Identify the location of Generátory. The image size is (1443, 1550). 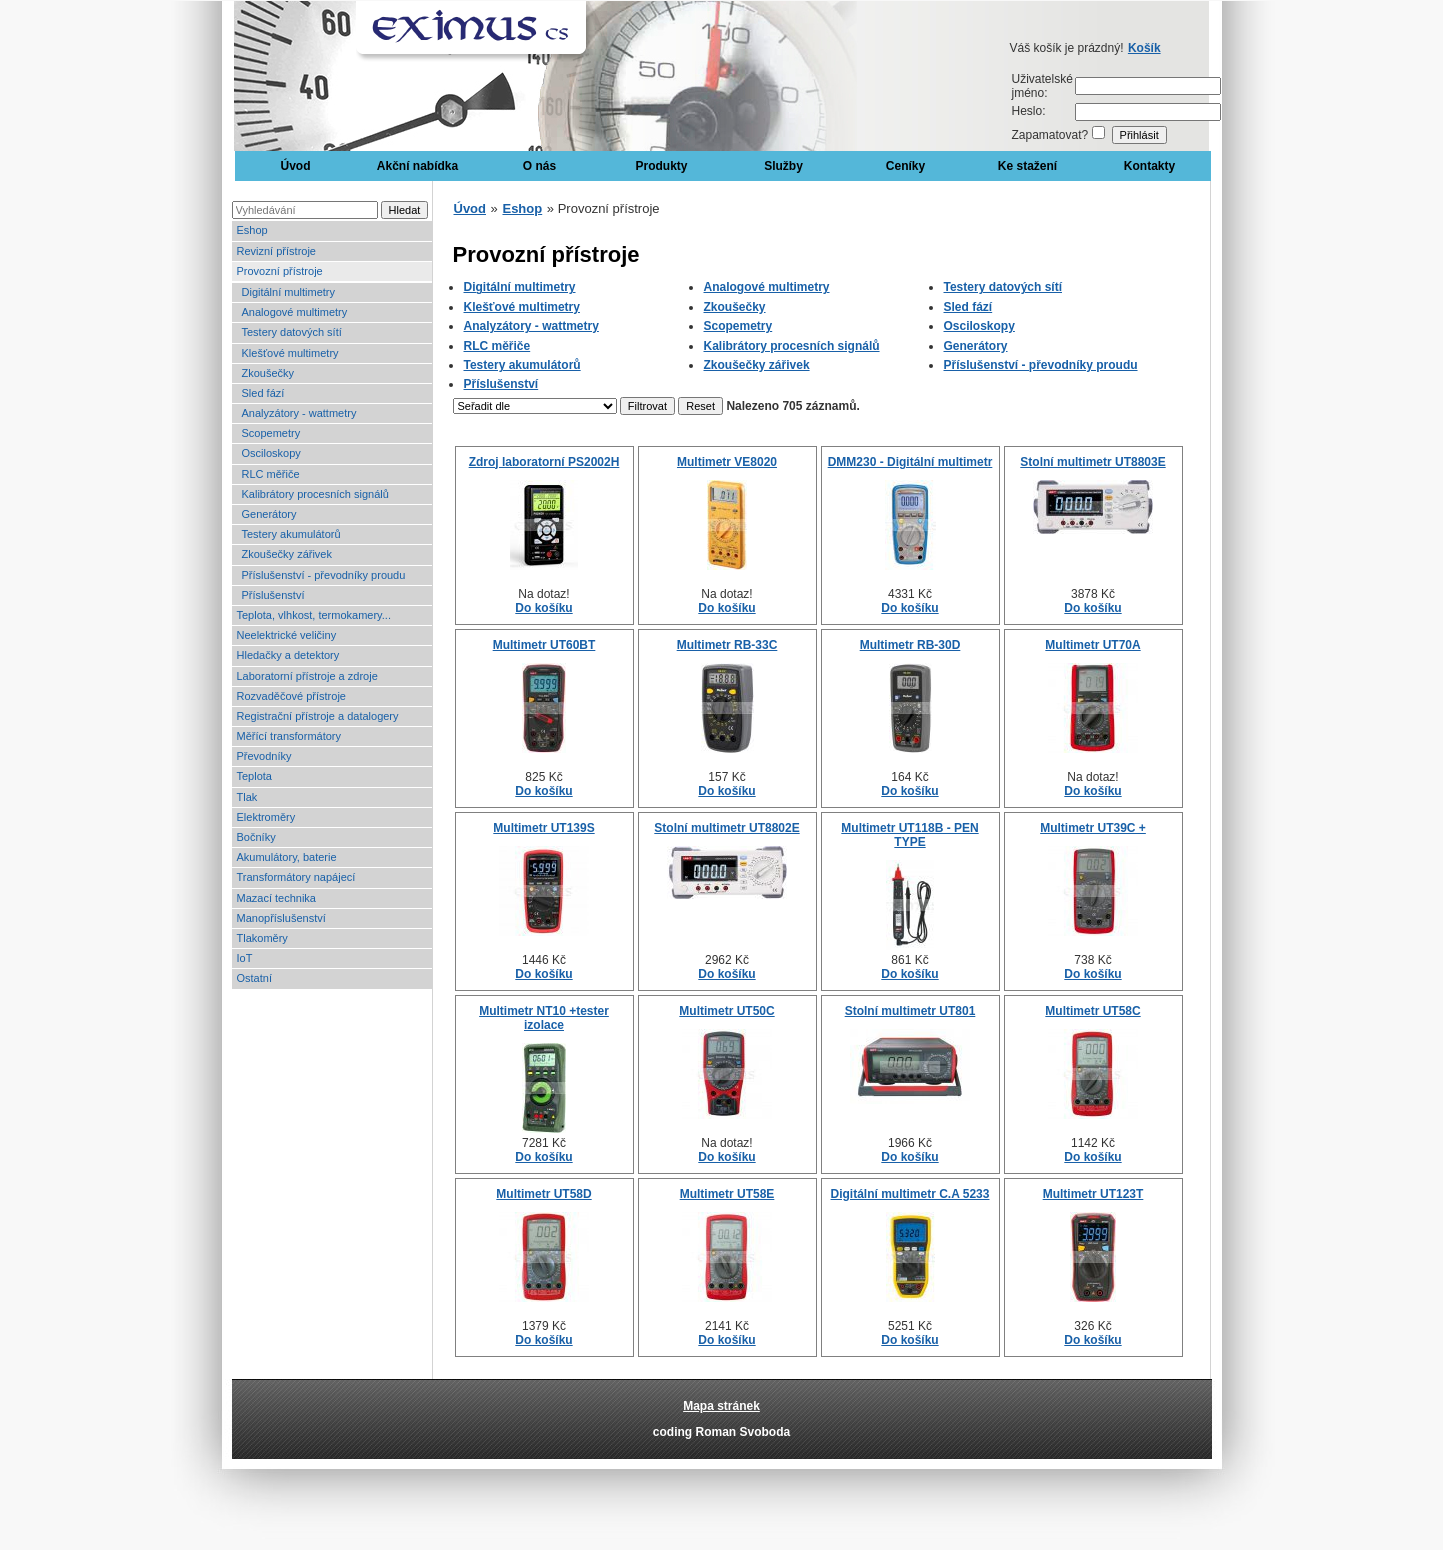
(269, 514).